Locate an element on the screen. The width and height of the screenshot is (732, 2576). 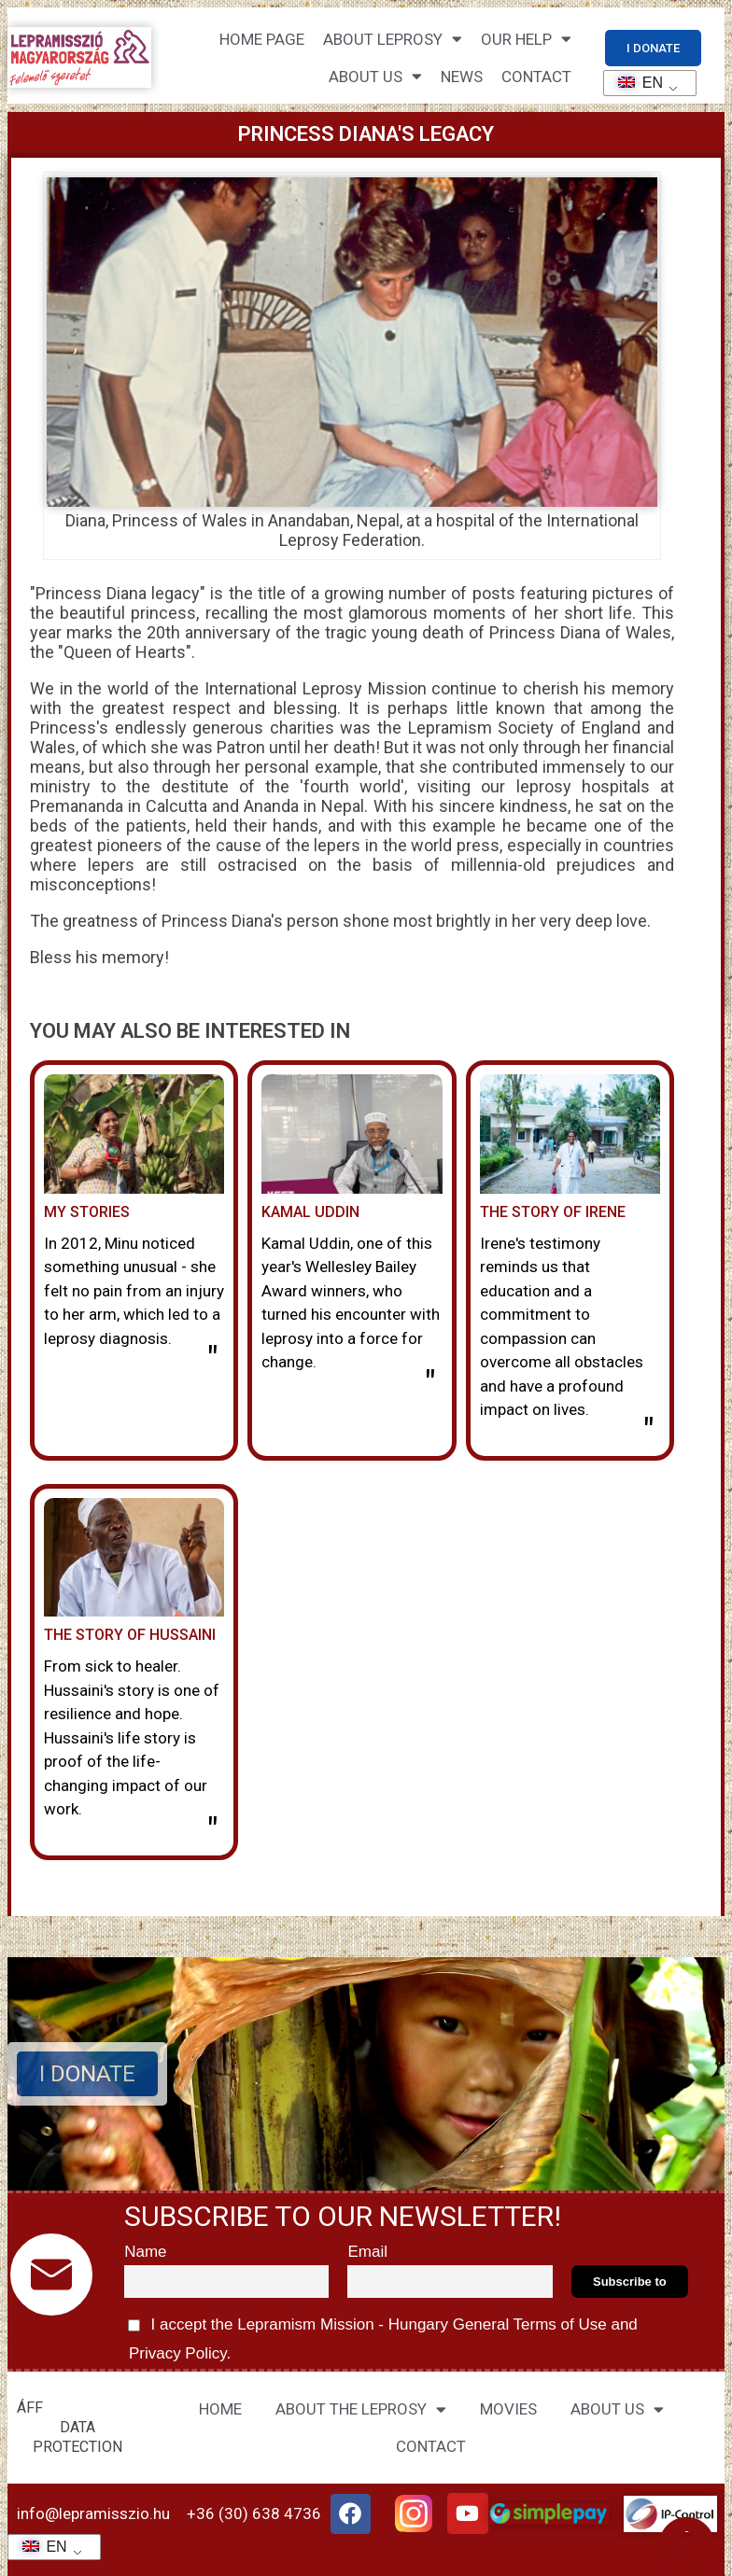
+36 (30) 638 4736 is located at coordinates (254, 2513).